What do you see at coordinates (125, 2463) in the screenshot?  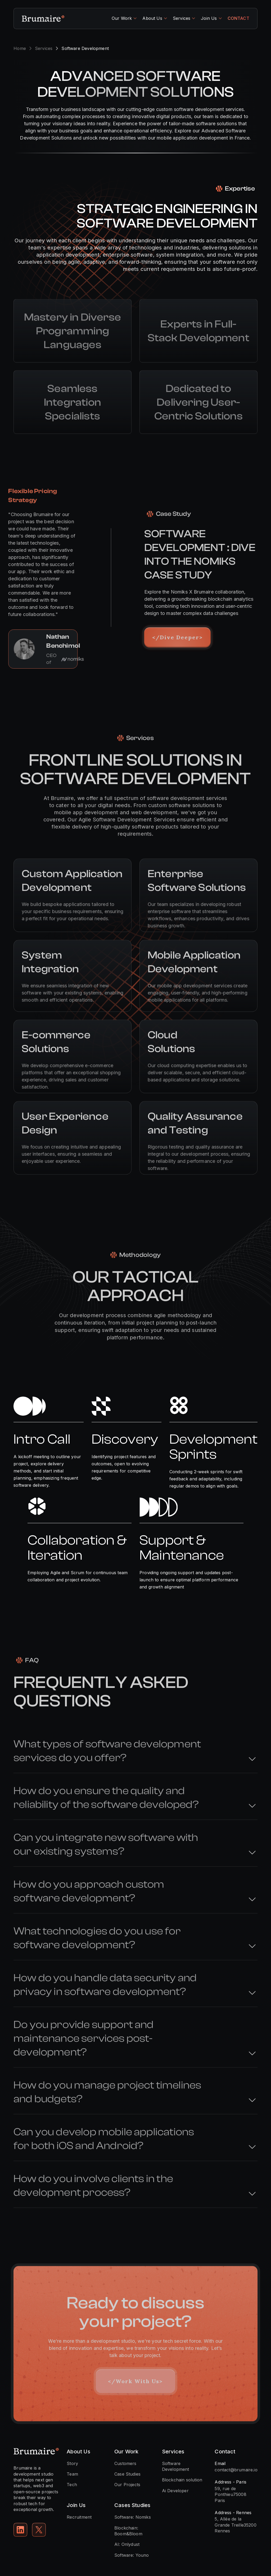 I see `Customers` at bounding box center [125, 2463].